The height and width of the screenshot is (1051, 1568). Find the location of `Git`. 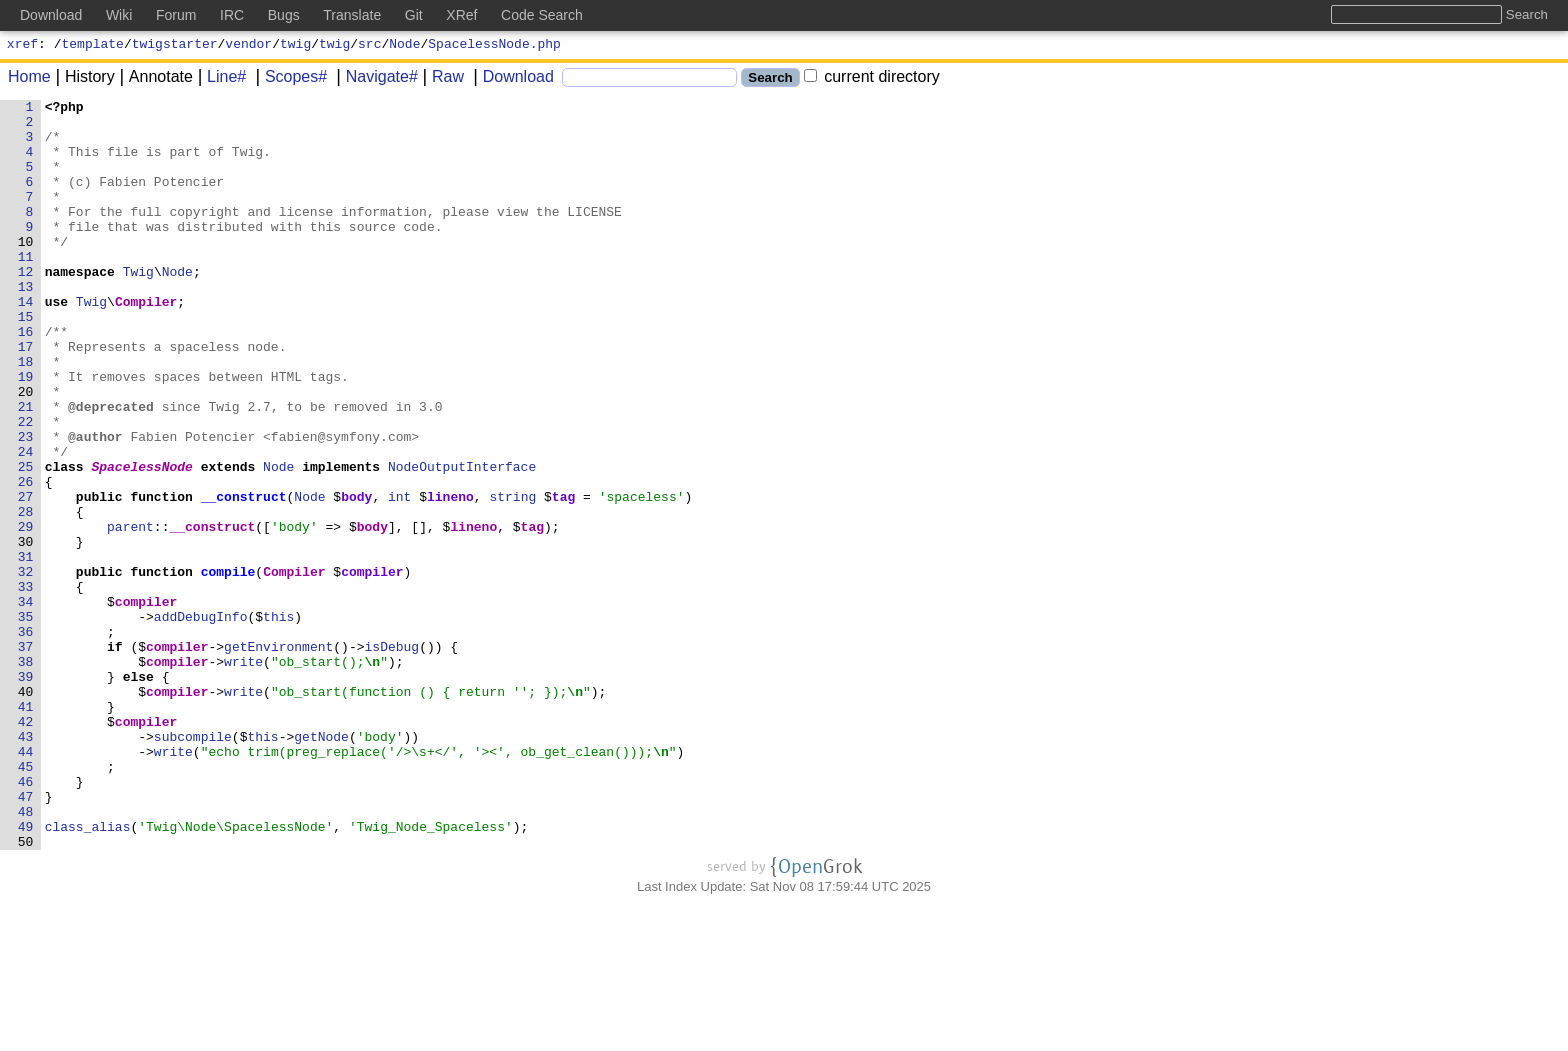

Git is located at coordinates (414, 15).